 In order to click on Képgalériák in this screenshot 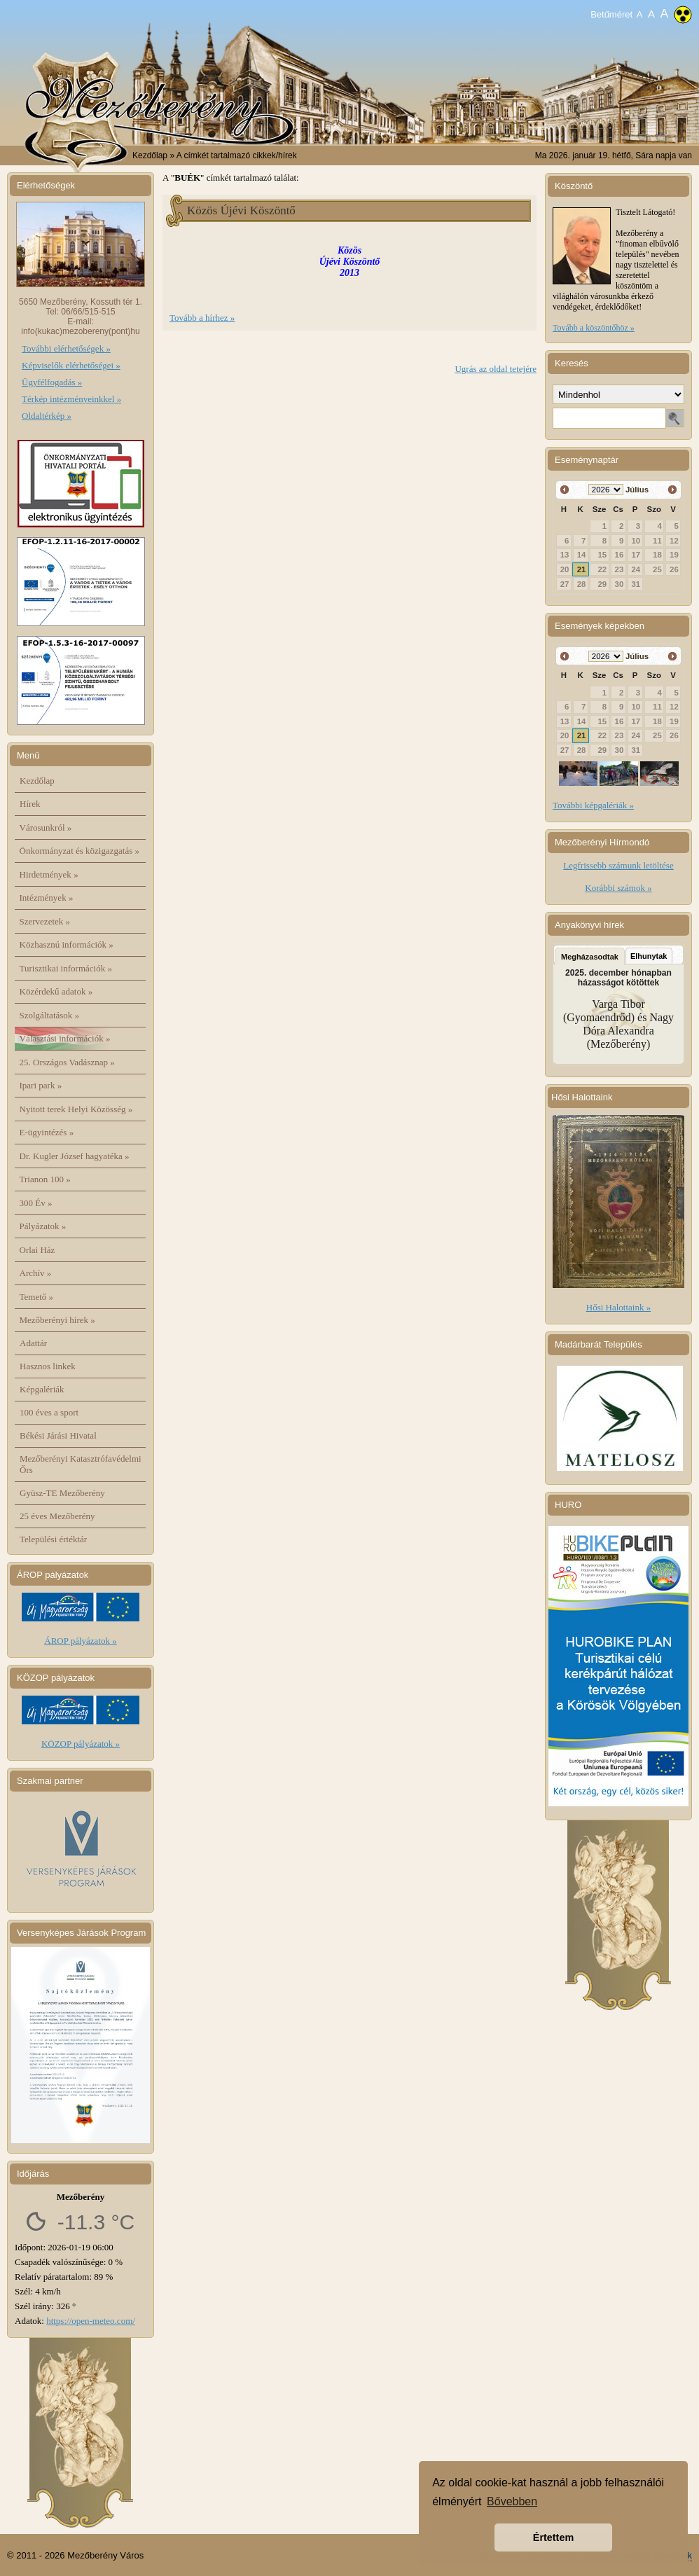, I will do `click(42, 1389)`.